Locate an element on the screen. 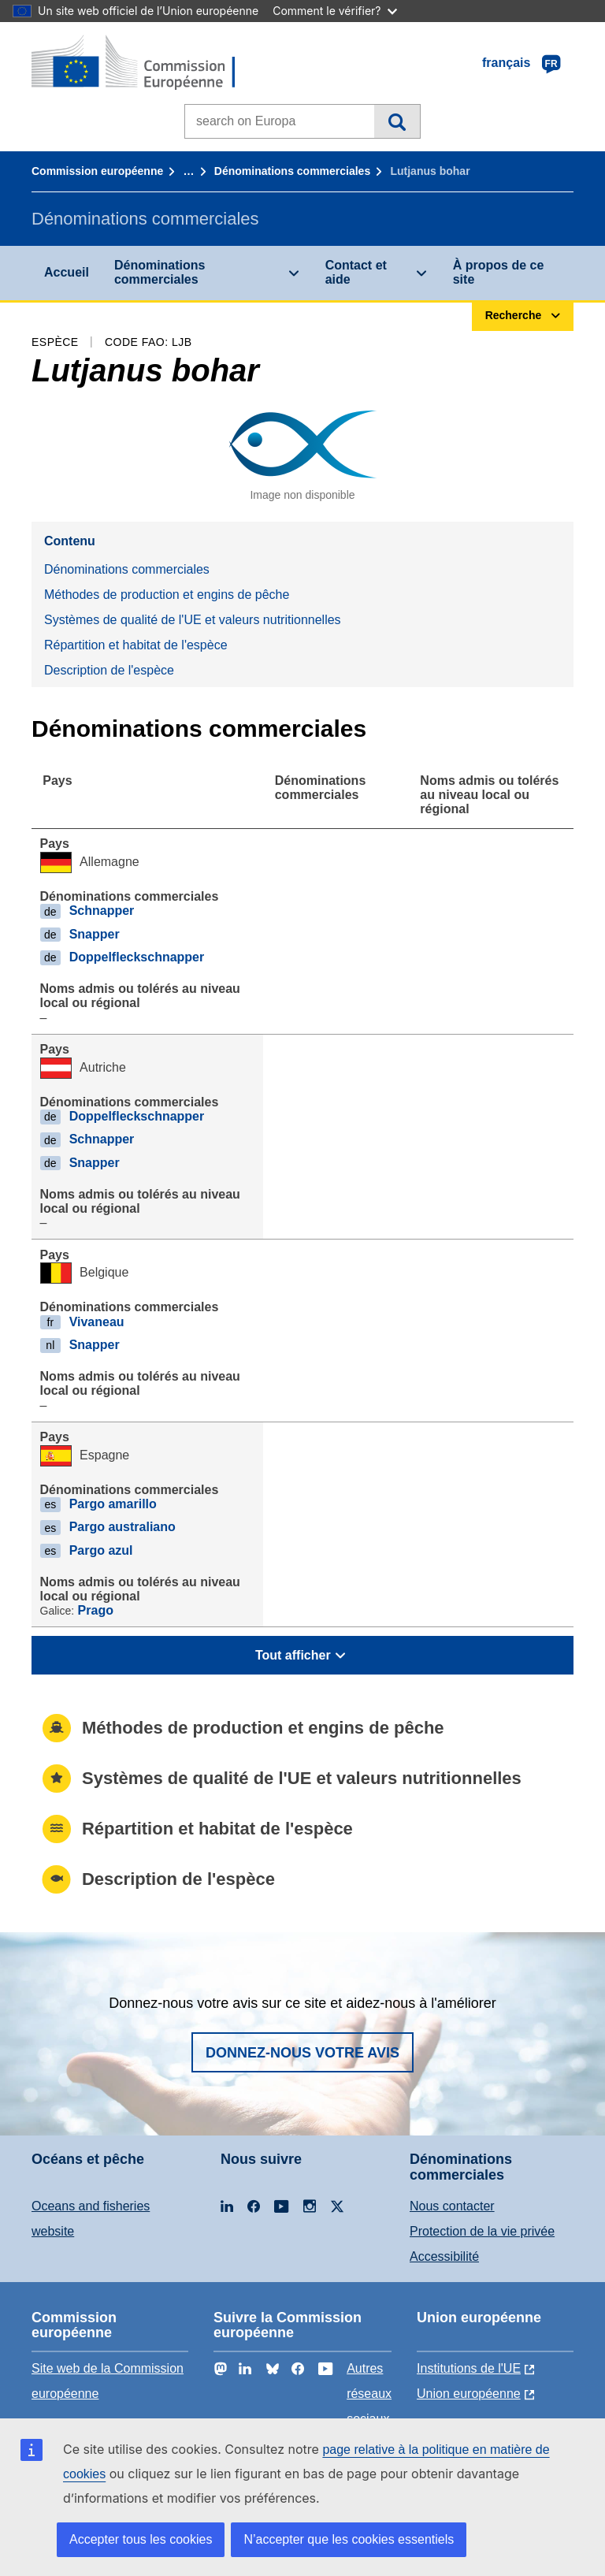  Nous contacter is located at coordinates (452, 2206).